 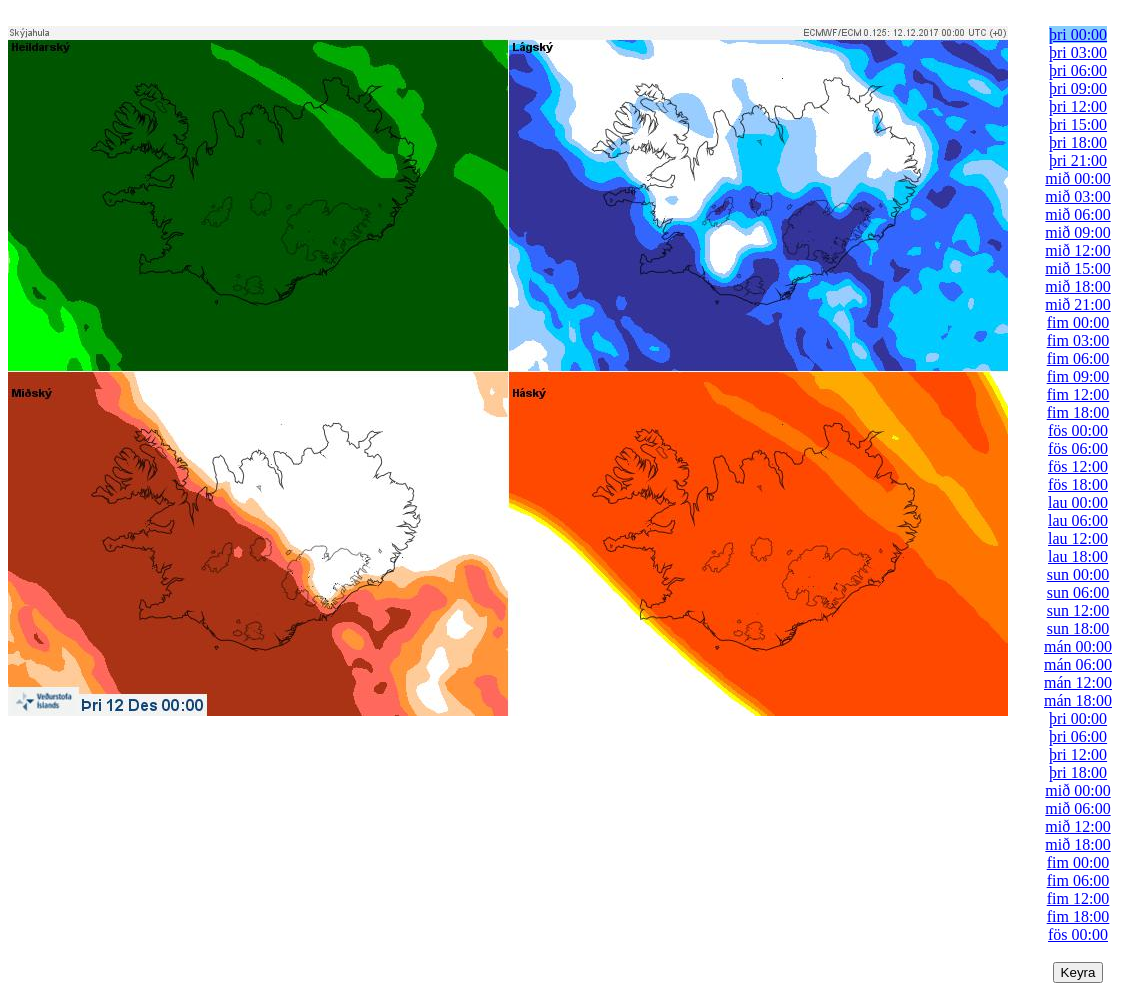 What do you see at coordinates (1078, 700) in the screenshot?
I see `mán 18:00` at bounding box center [1078, 700].